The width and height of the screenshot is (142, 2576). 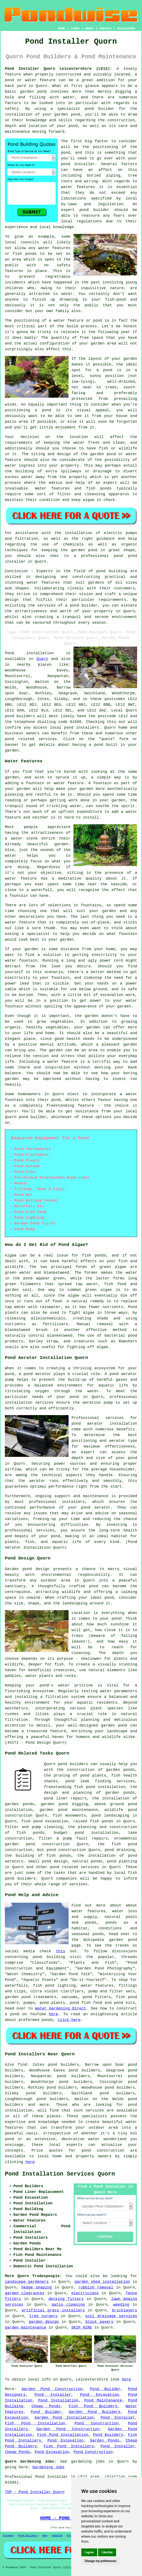 What do you see at coordinates (95, 2287) in the screenshot?
I see `rubbish removal` at bounding box center [95, 2287].